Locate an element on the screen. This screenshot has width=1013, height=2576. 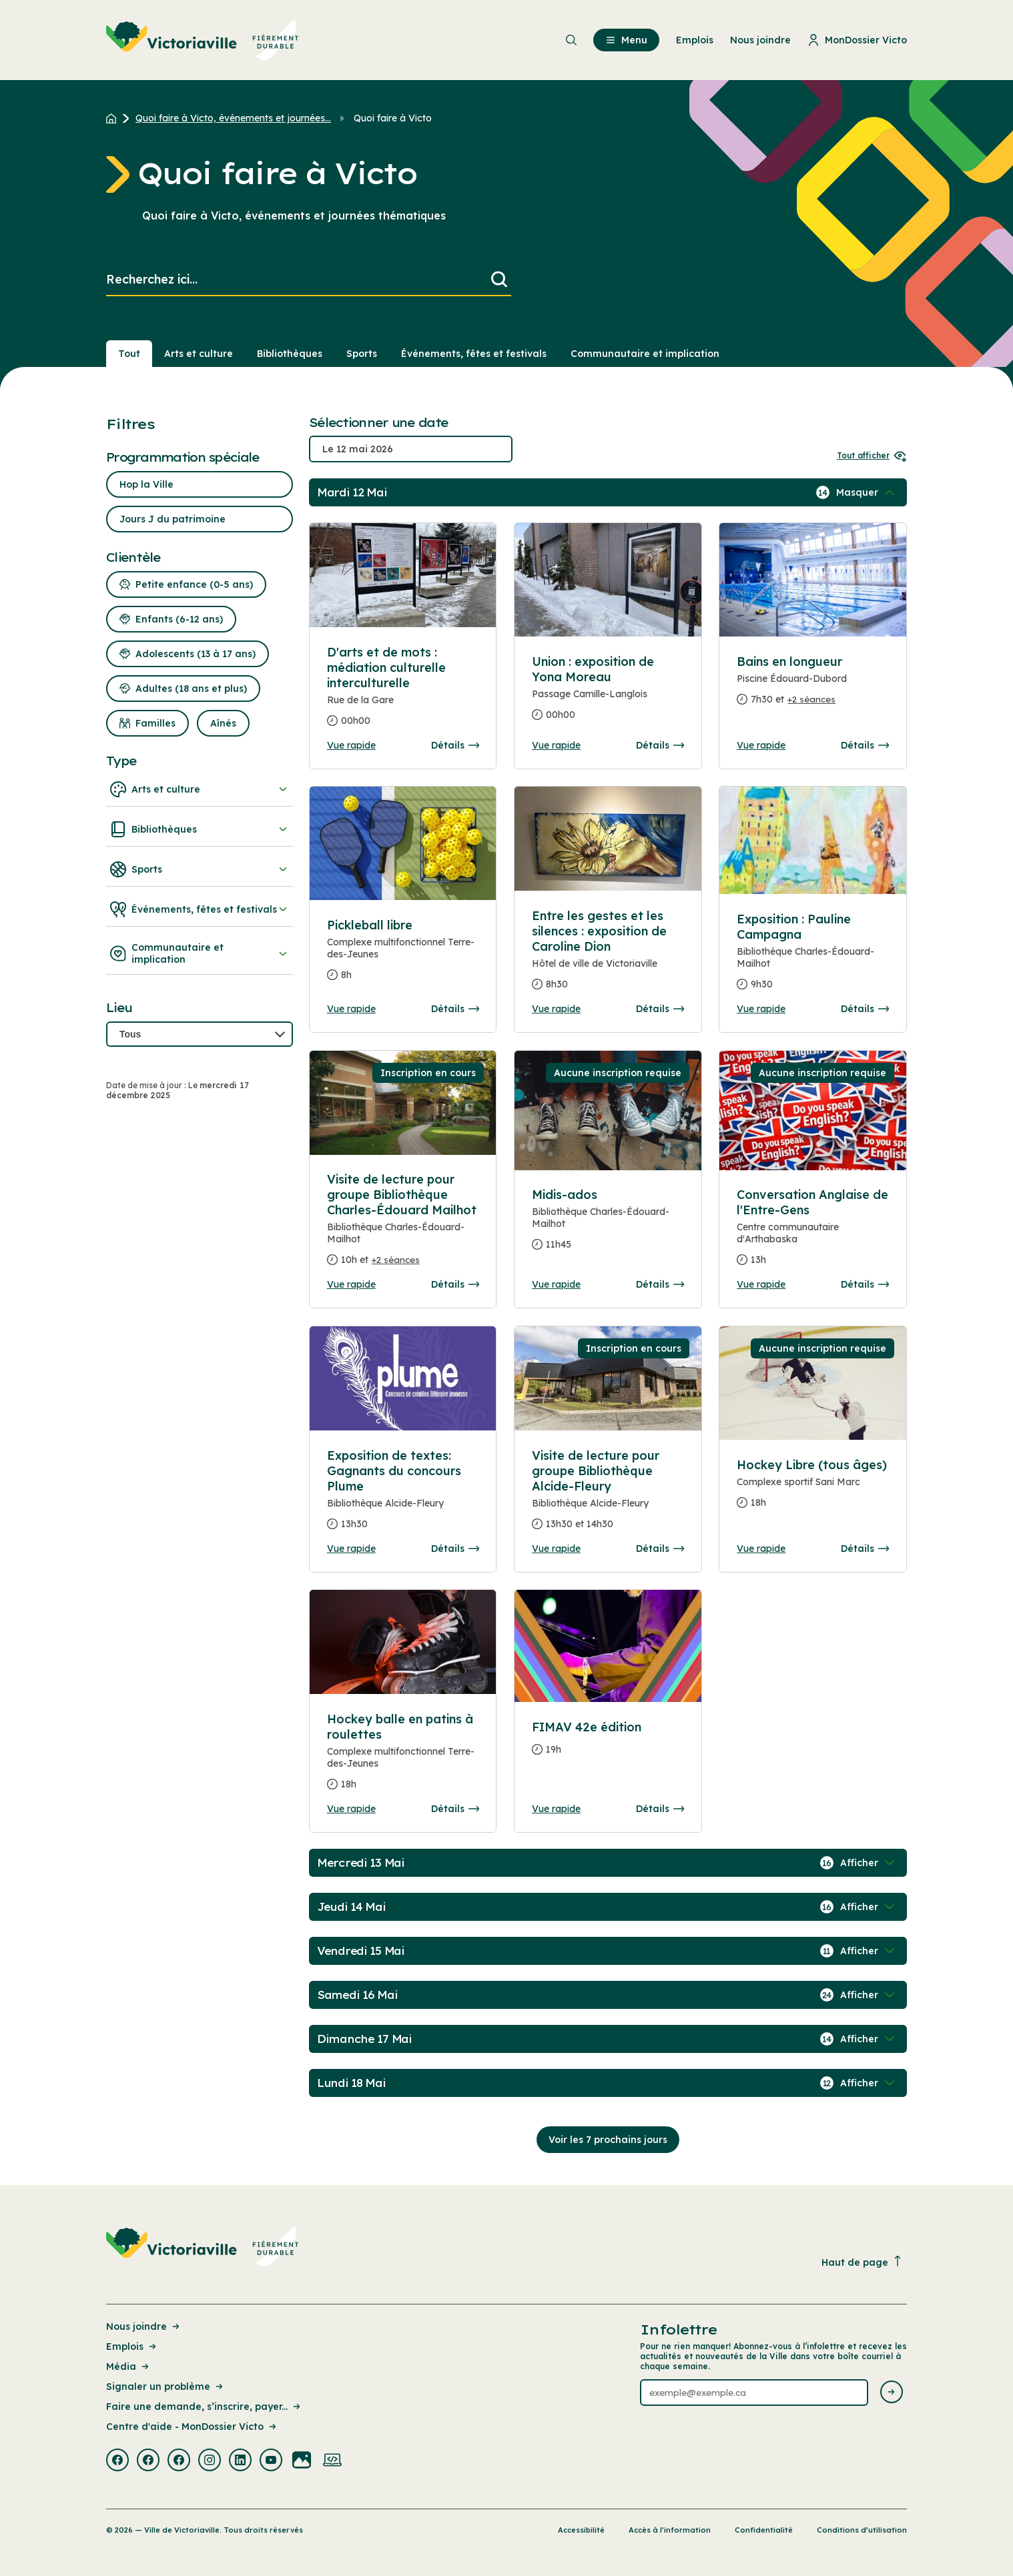
Vue rapide [Ouvrir la boite de détails pour Exposition de textes: Gagnants du concours Plume] is located at coordinates (351, 1549).